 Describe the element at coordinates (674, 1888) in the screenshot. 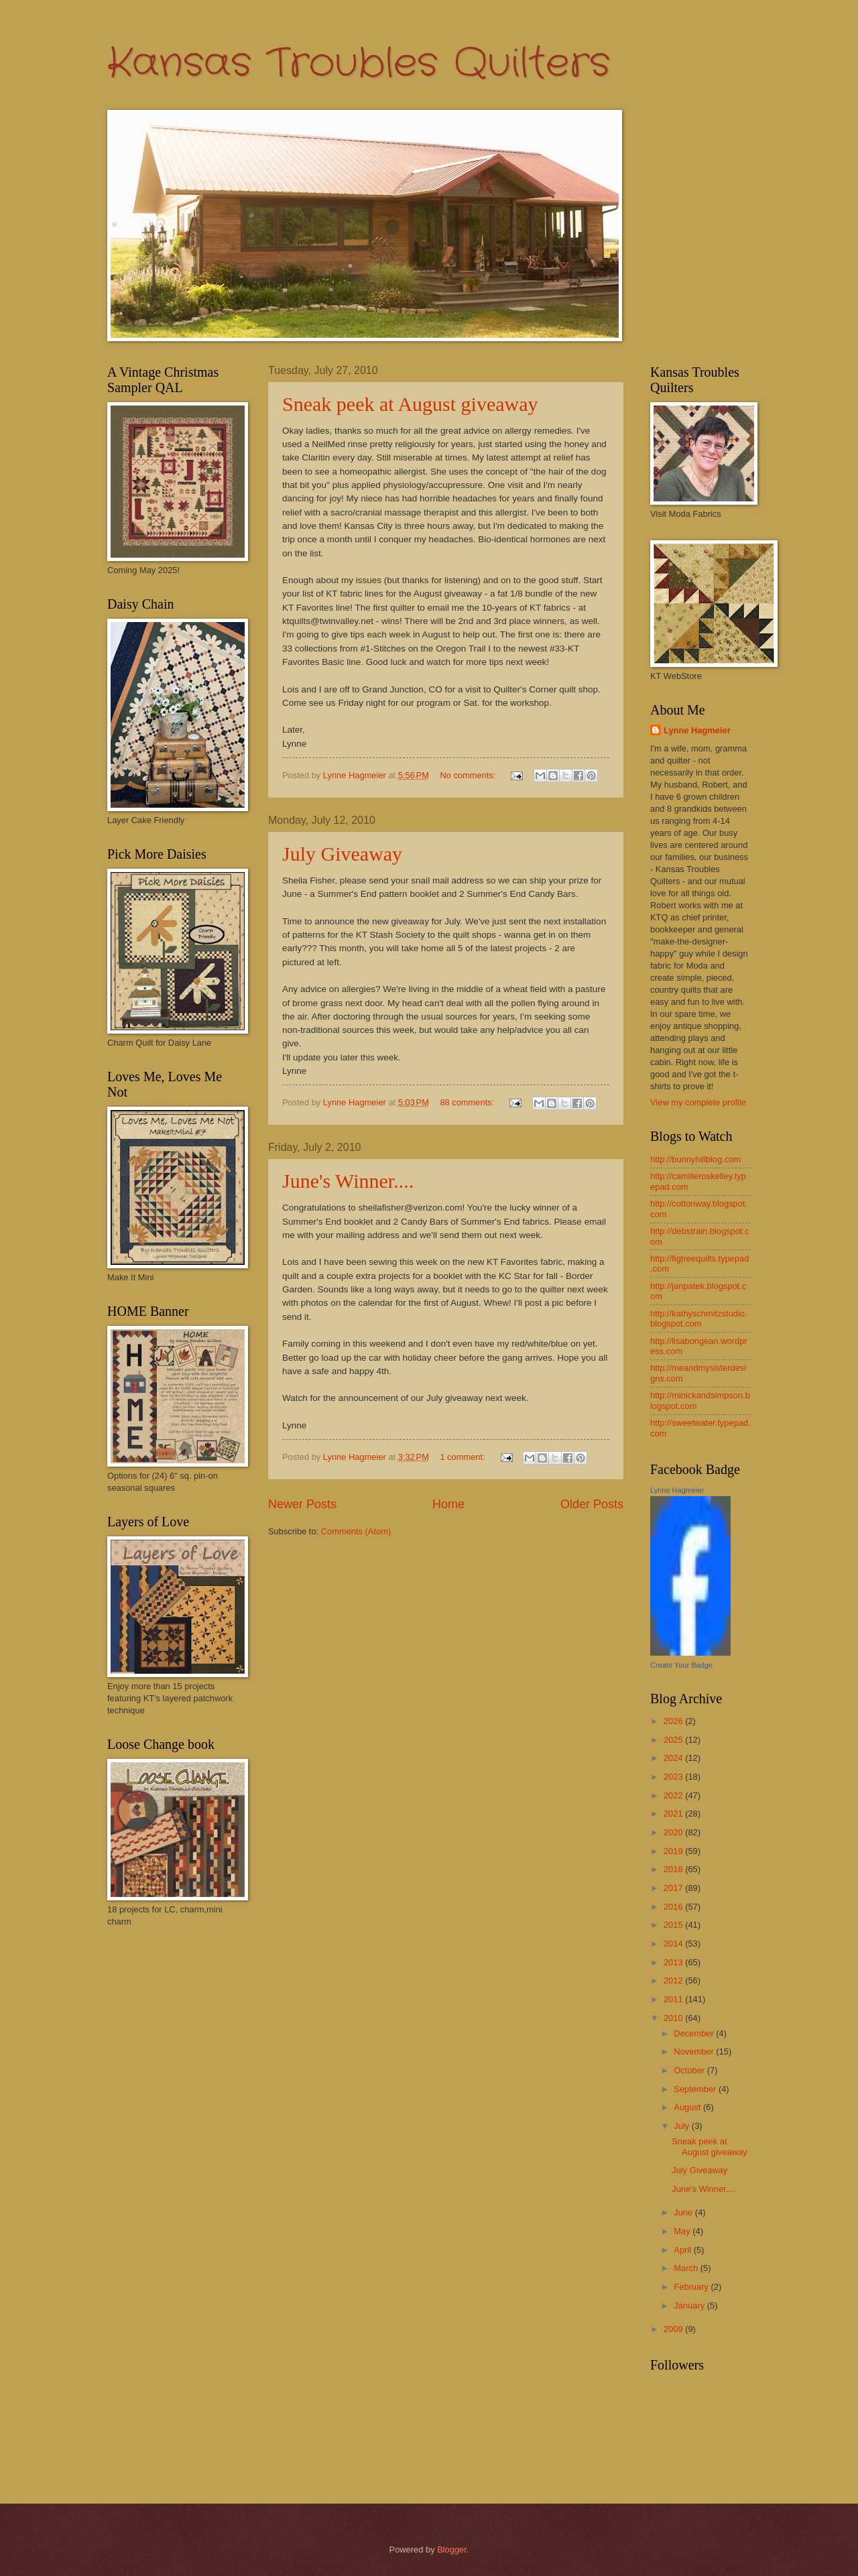

I see `2017` at that location.